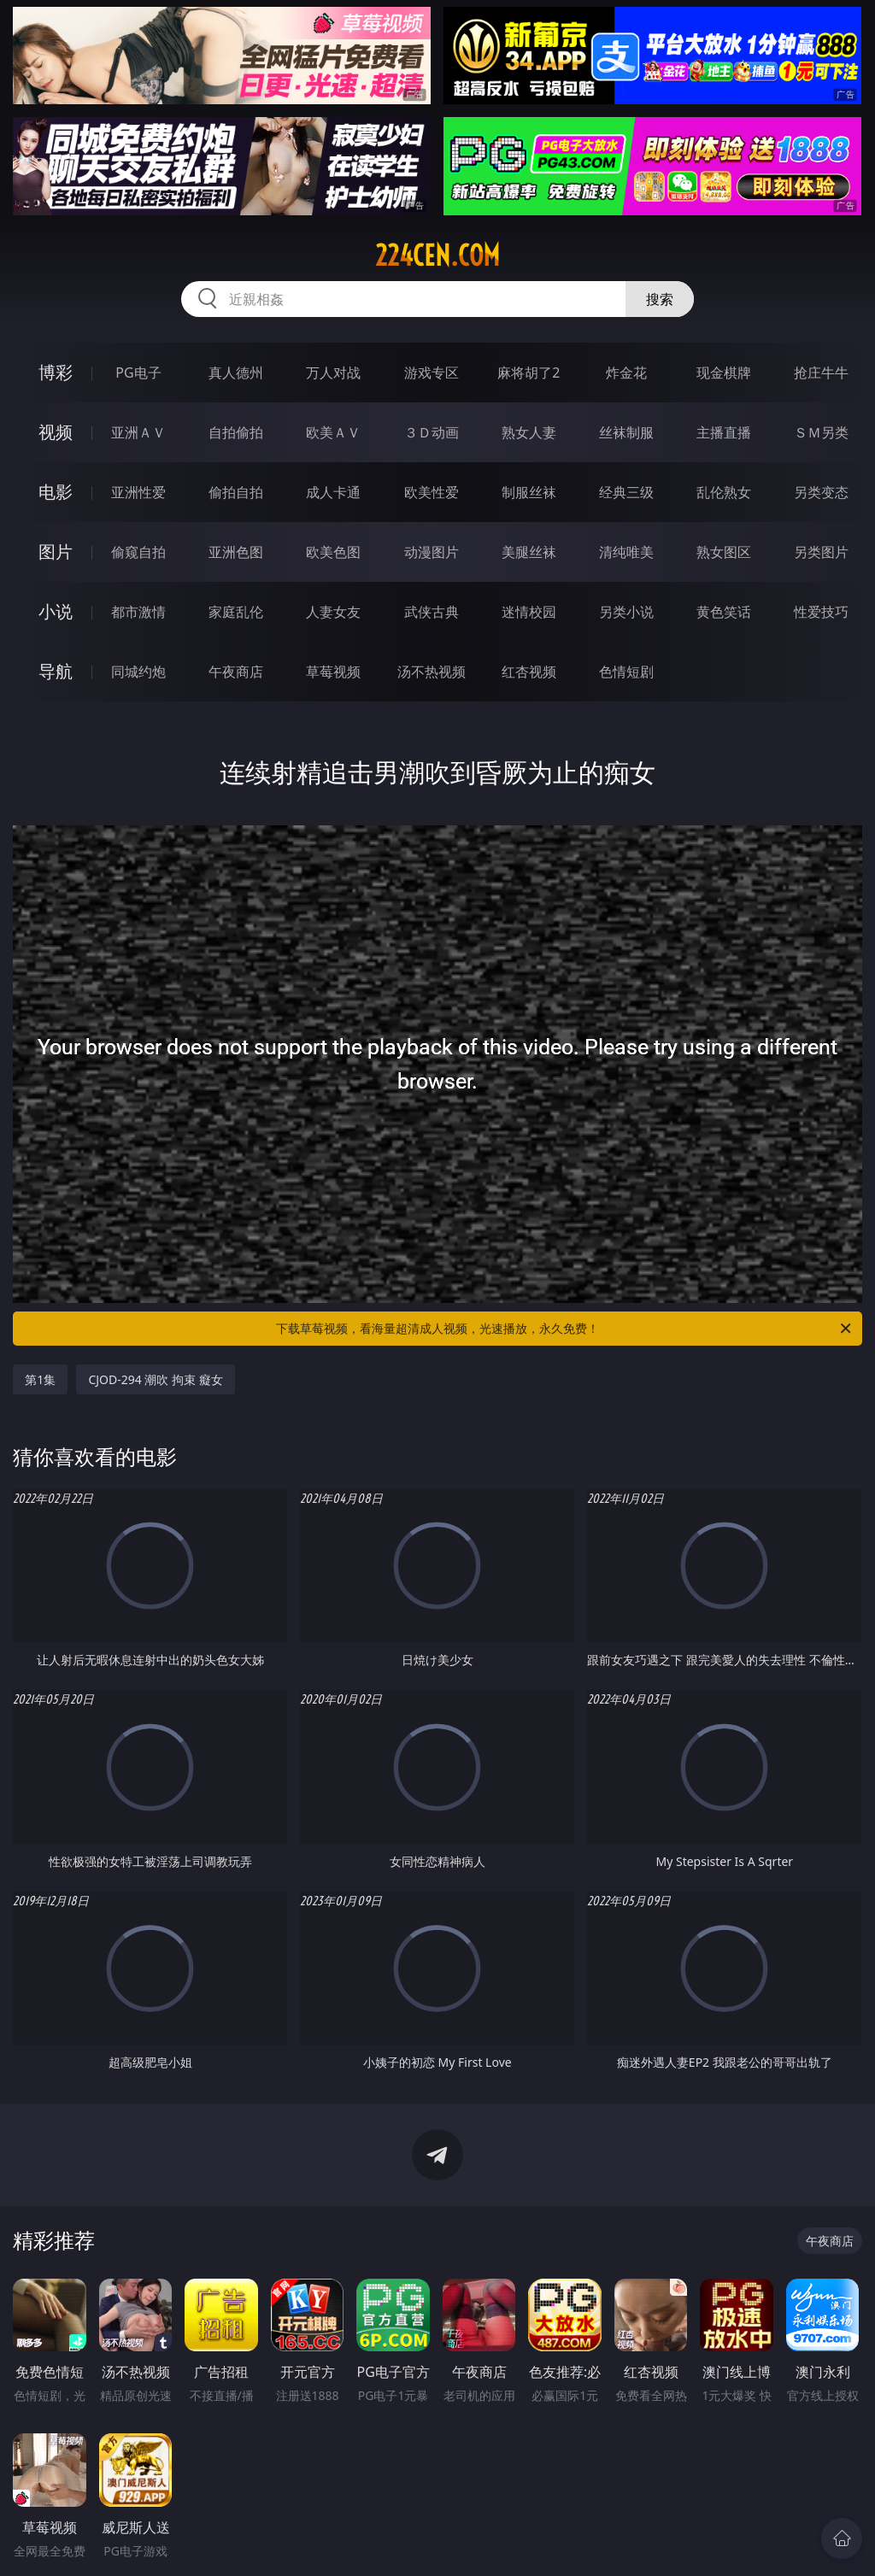  I want to click on 另类图片, so click(821, 552).